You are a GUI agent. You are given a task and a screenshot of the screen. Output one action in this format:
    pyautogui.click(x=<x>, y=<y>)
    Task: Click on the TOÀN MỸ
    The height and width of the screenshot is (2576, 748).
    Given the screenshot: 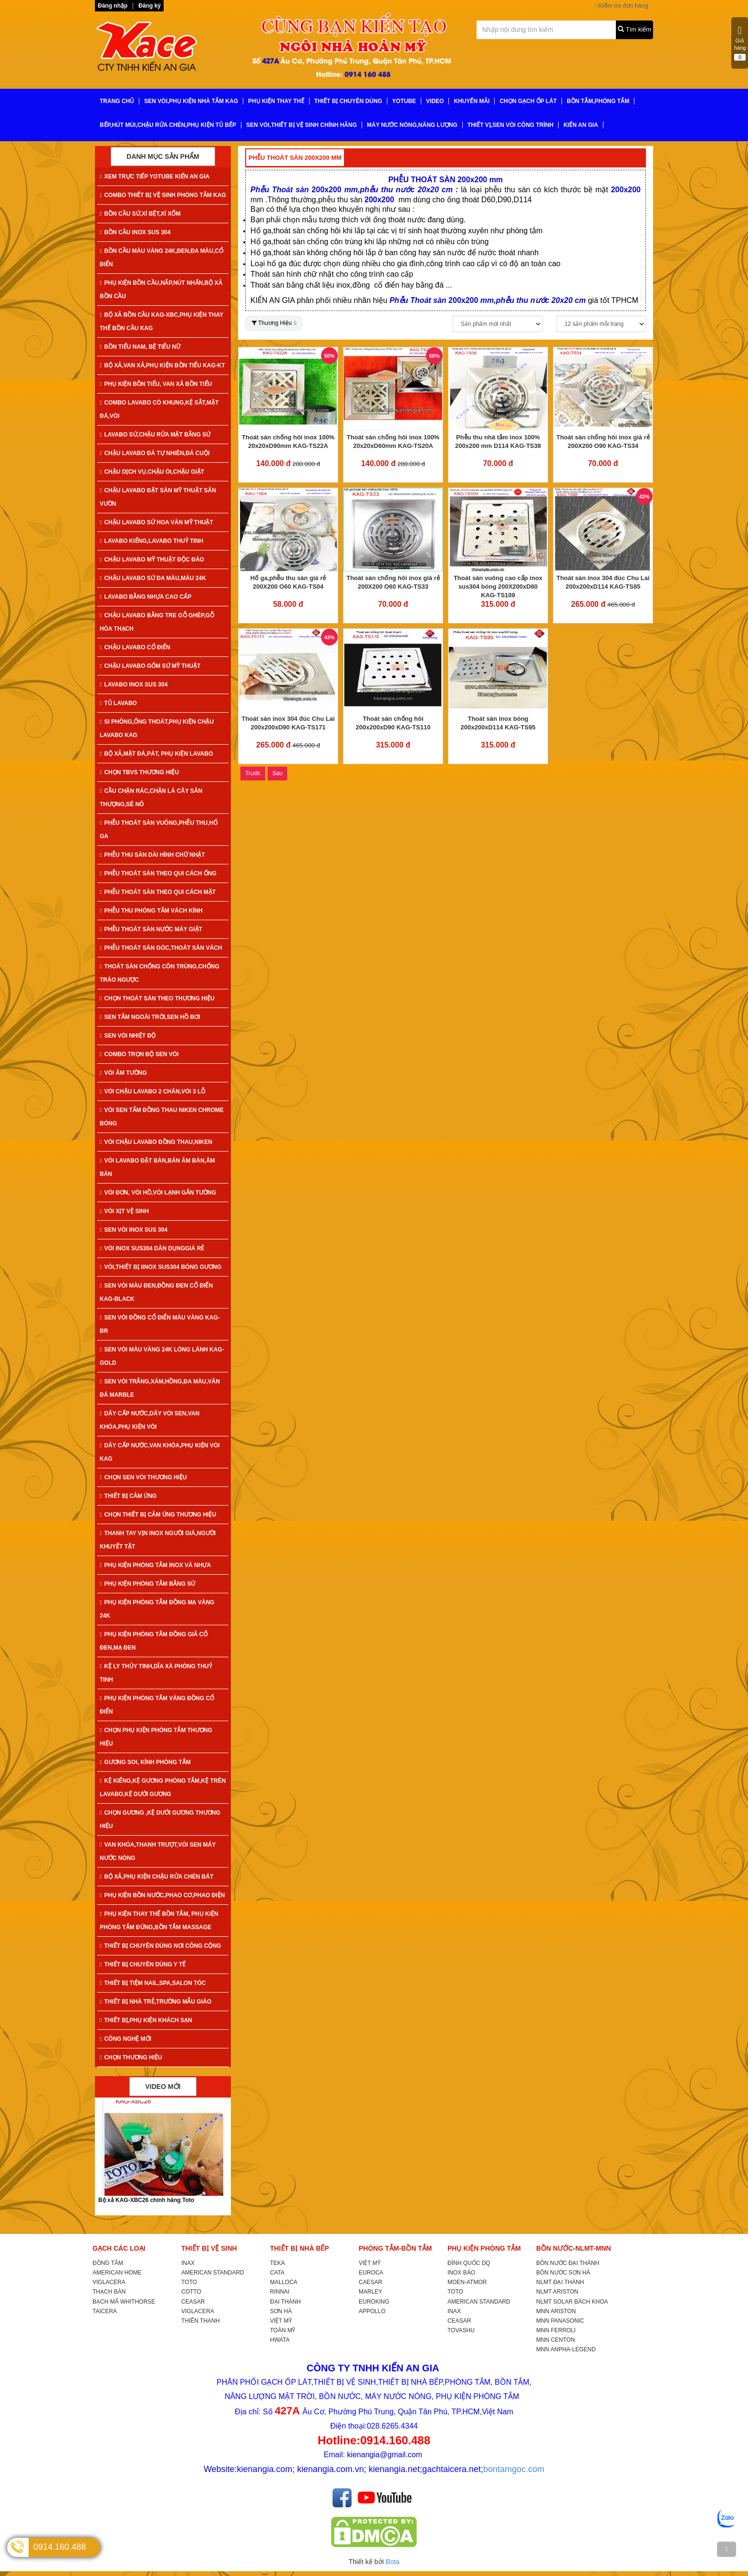 What is the action you would take?
    pyautogui.click(x=282, y=2330)
    